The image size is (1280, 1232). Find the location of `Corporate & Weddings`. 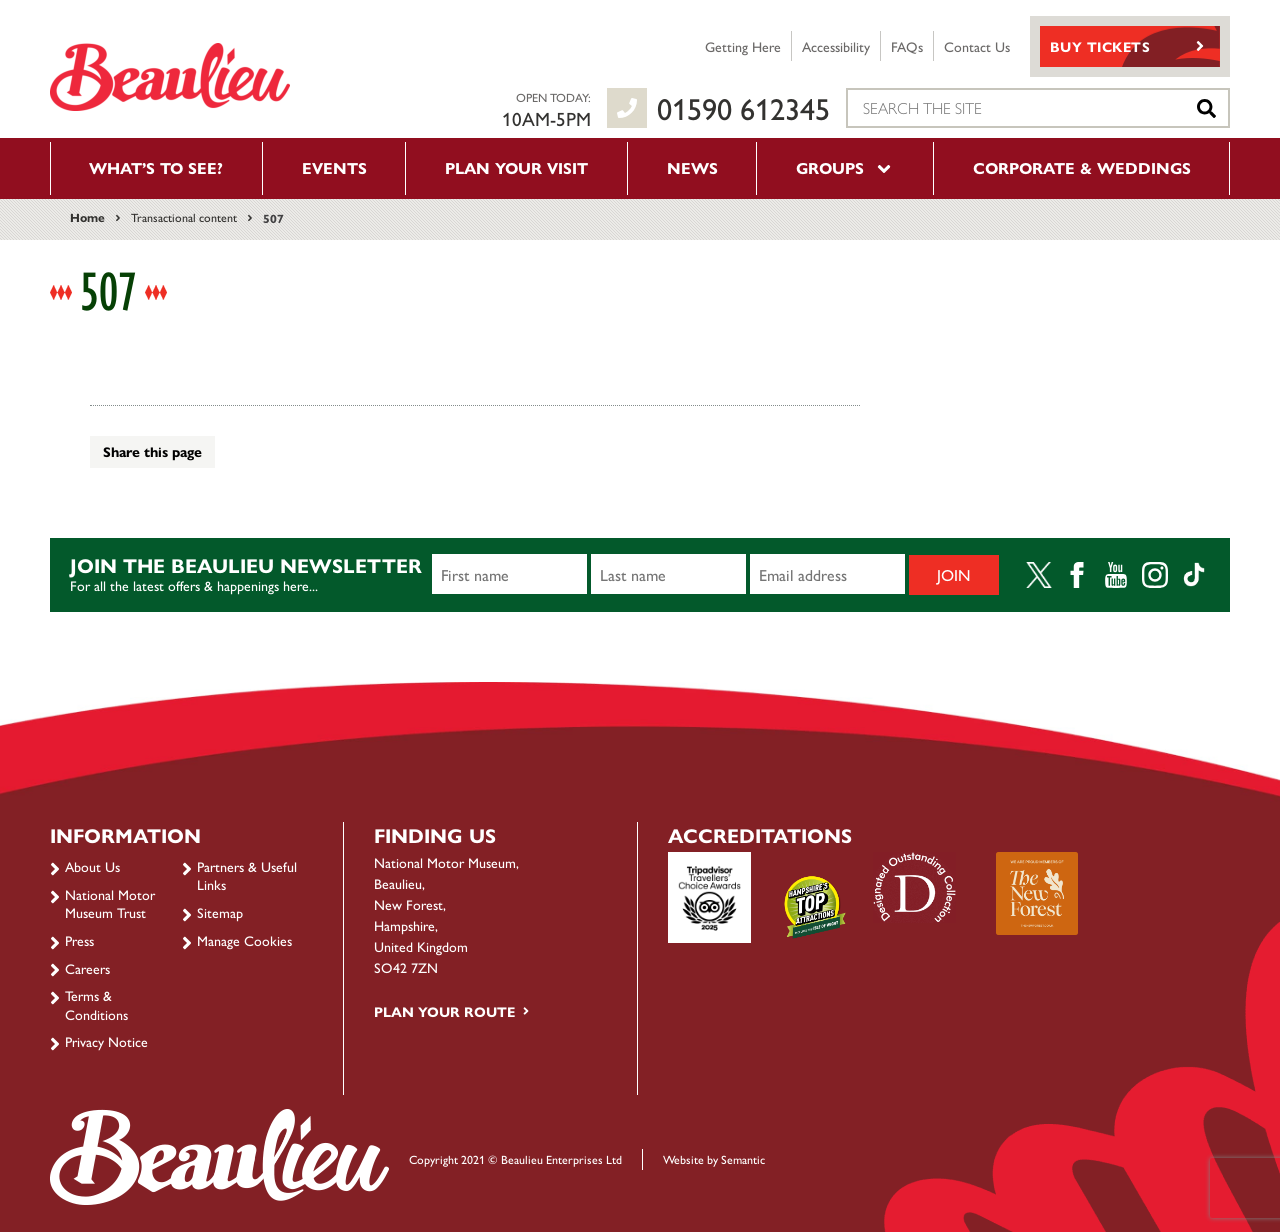

Corporate & Weddings is located at coordinates (1082, 167).